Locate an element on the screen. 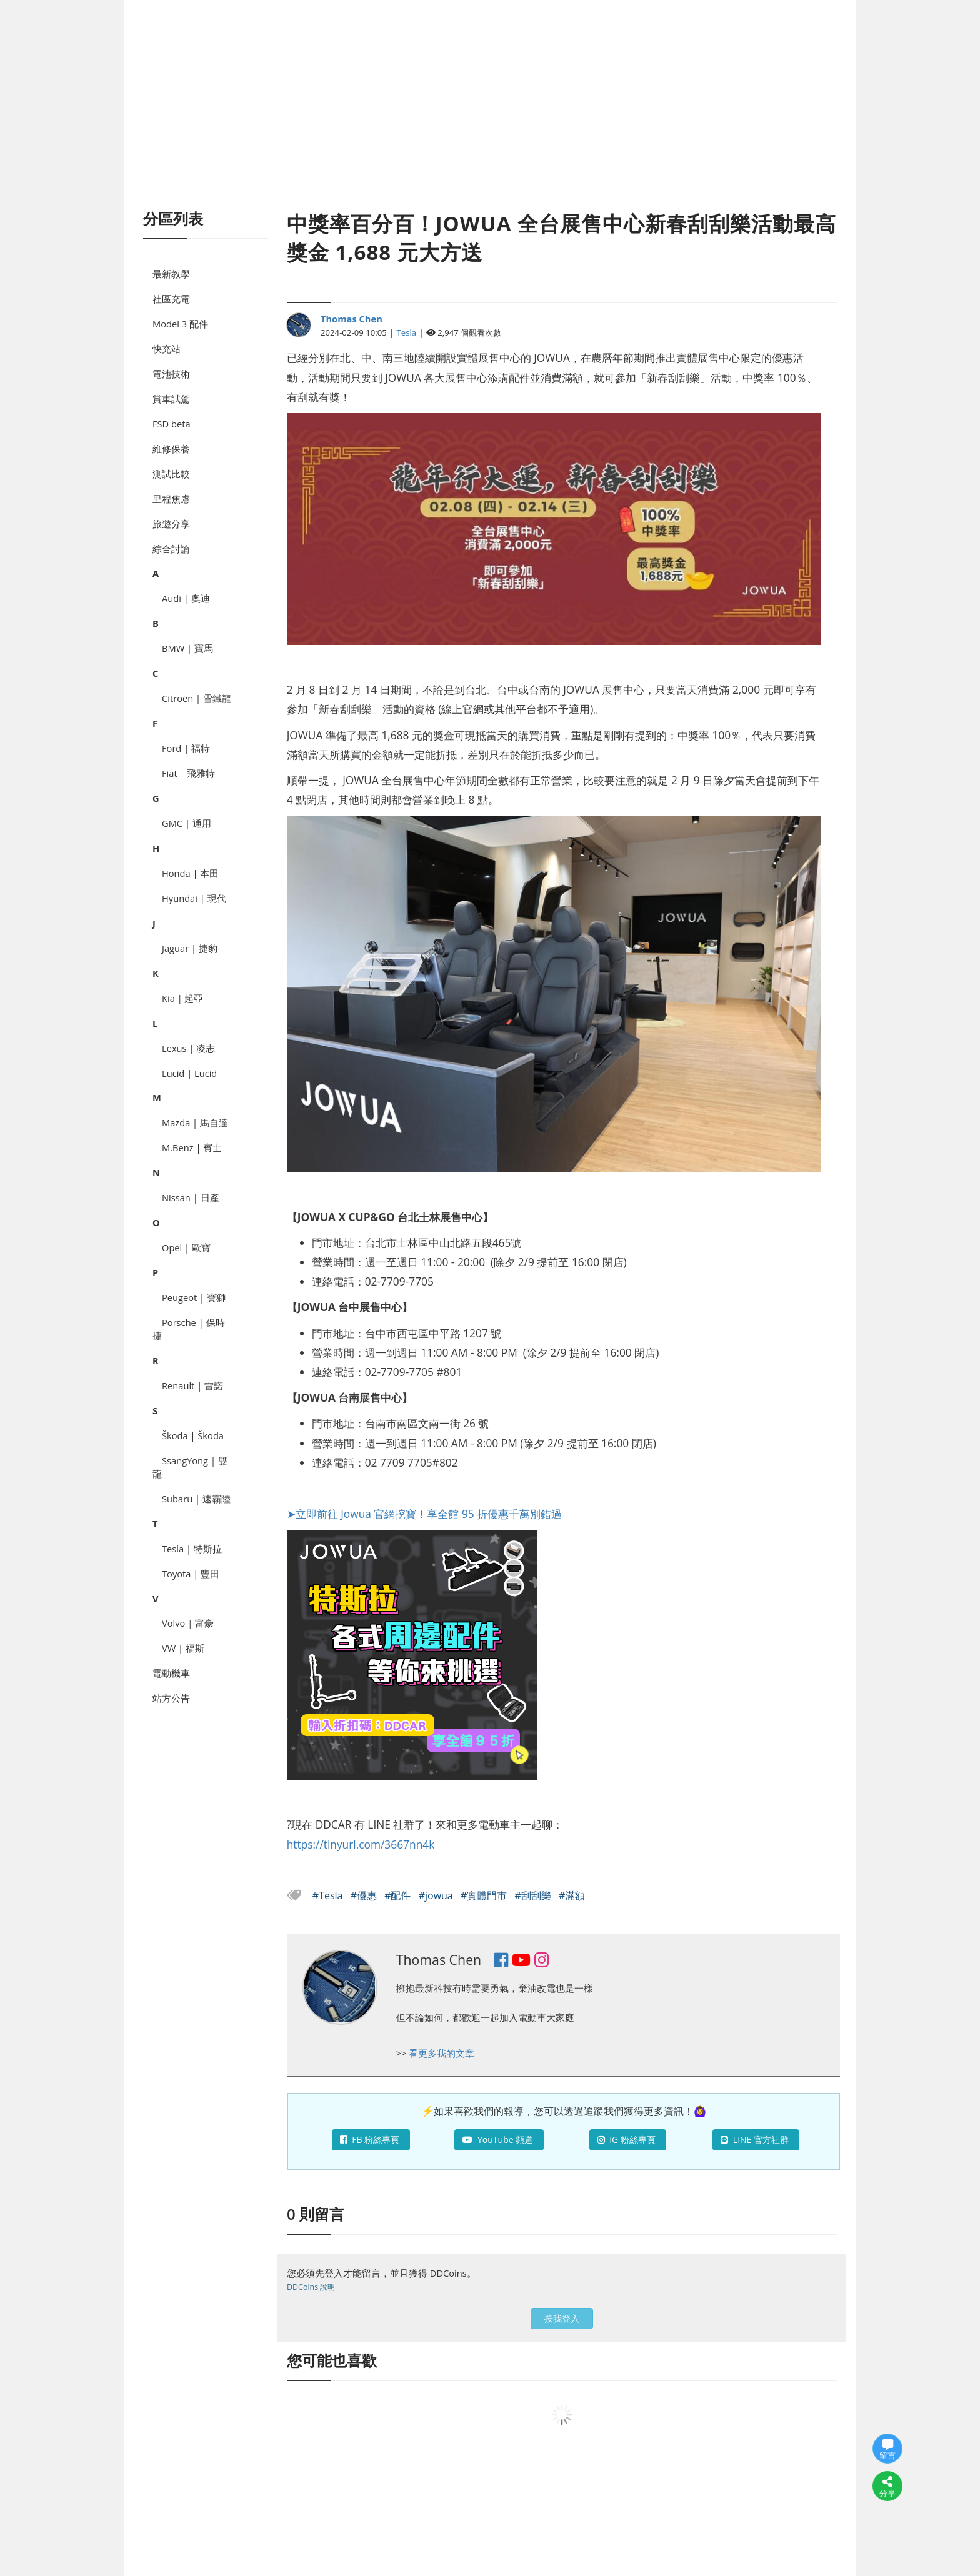 The height and width of the screenshot is (2576, 980). #實體門市 is located at coordinates (485, 1895).